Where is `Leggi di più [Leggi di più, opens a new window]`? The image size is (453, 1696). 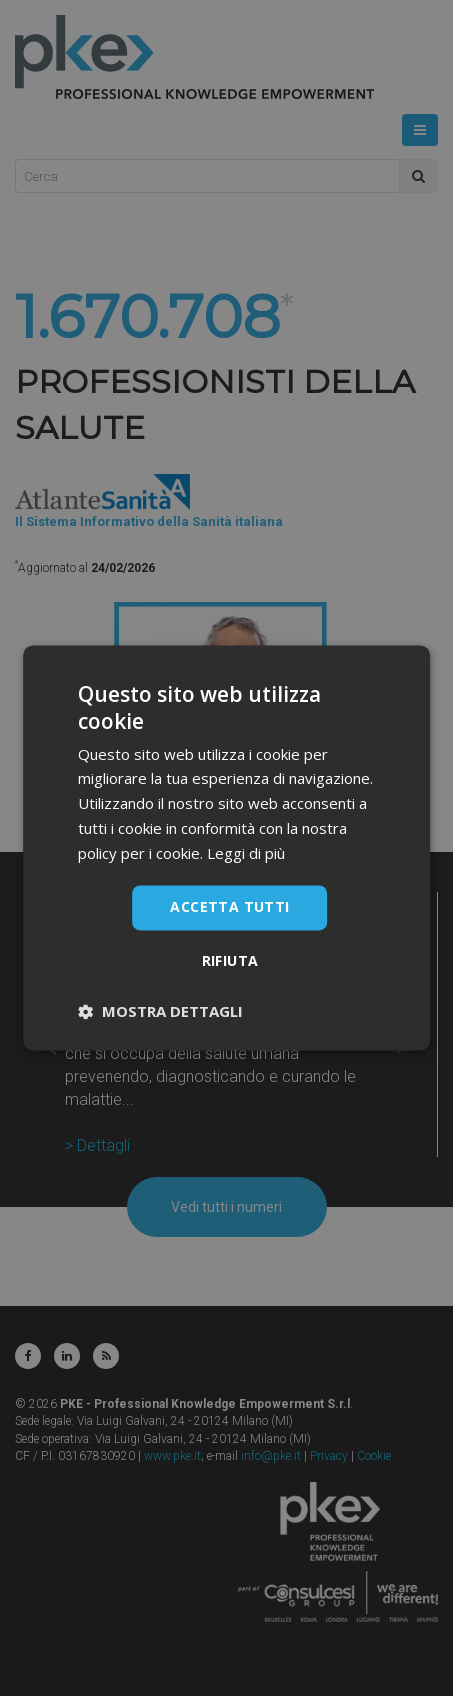 Leggi di più [Leggi di più, opens a new window] is located at coordinates (246, 853).